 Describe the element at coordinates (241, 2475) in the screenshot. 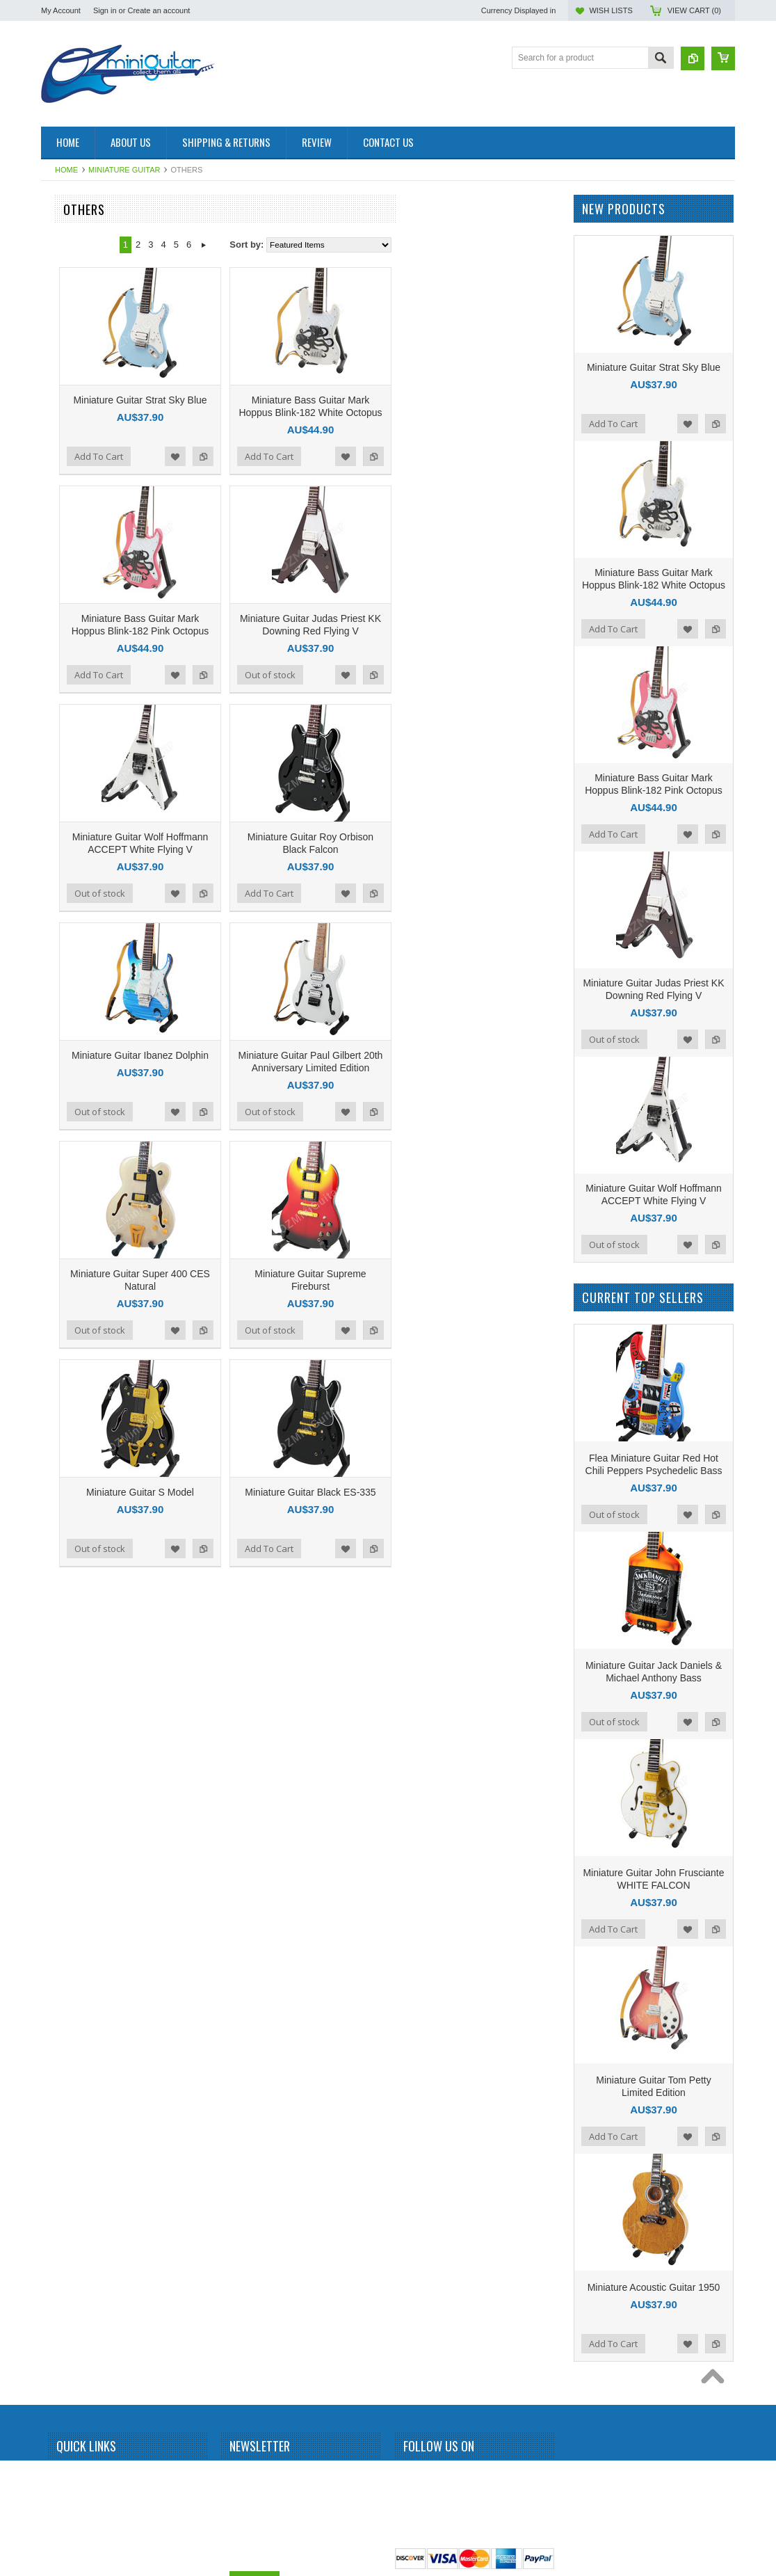

I see `Name` at that location.